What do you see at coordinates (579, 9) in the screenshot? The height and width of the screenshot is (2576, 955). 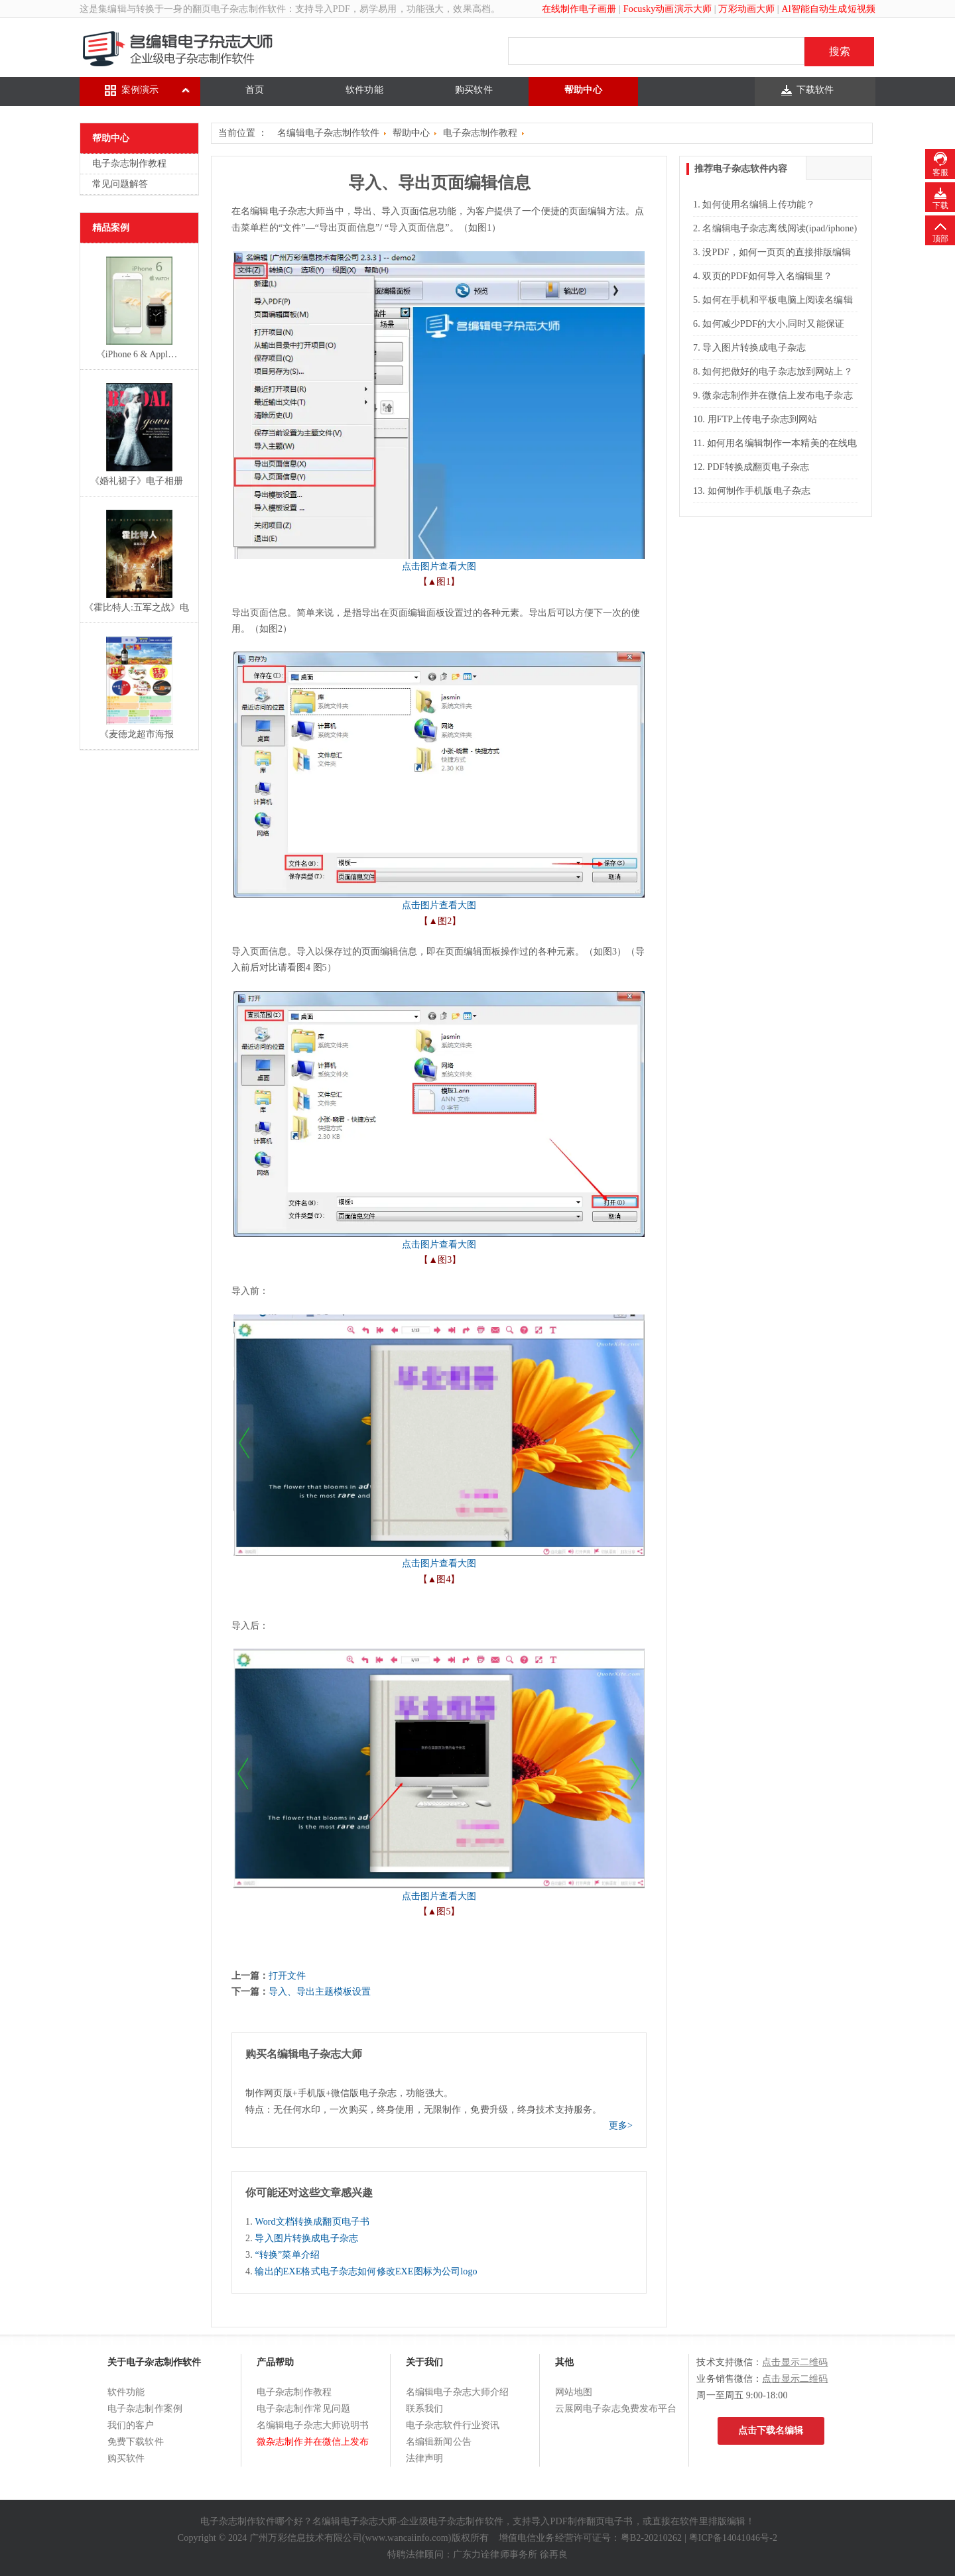 I see `在线制作电子画册` at bounding box center [579, 9].